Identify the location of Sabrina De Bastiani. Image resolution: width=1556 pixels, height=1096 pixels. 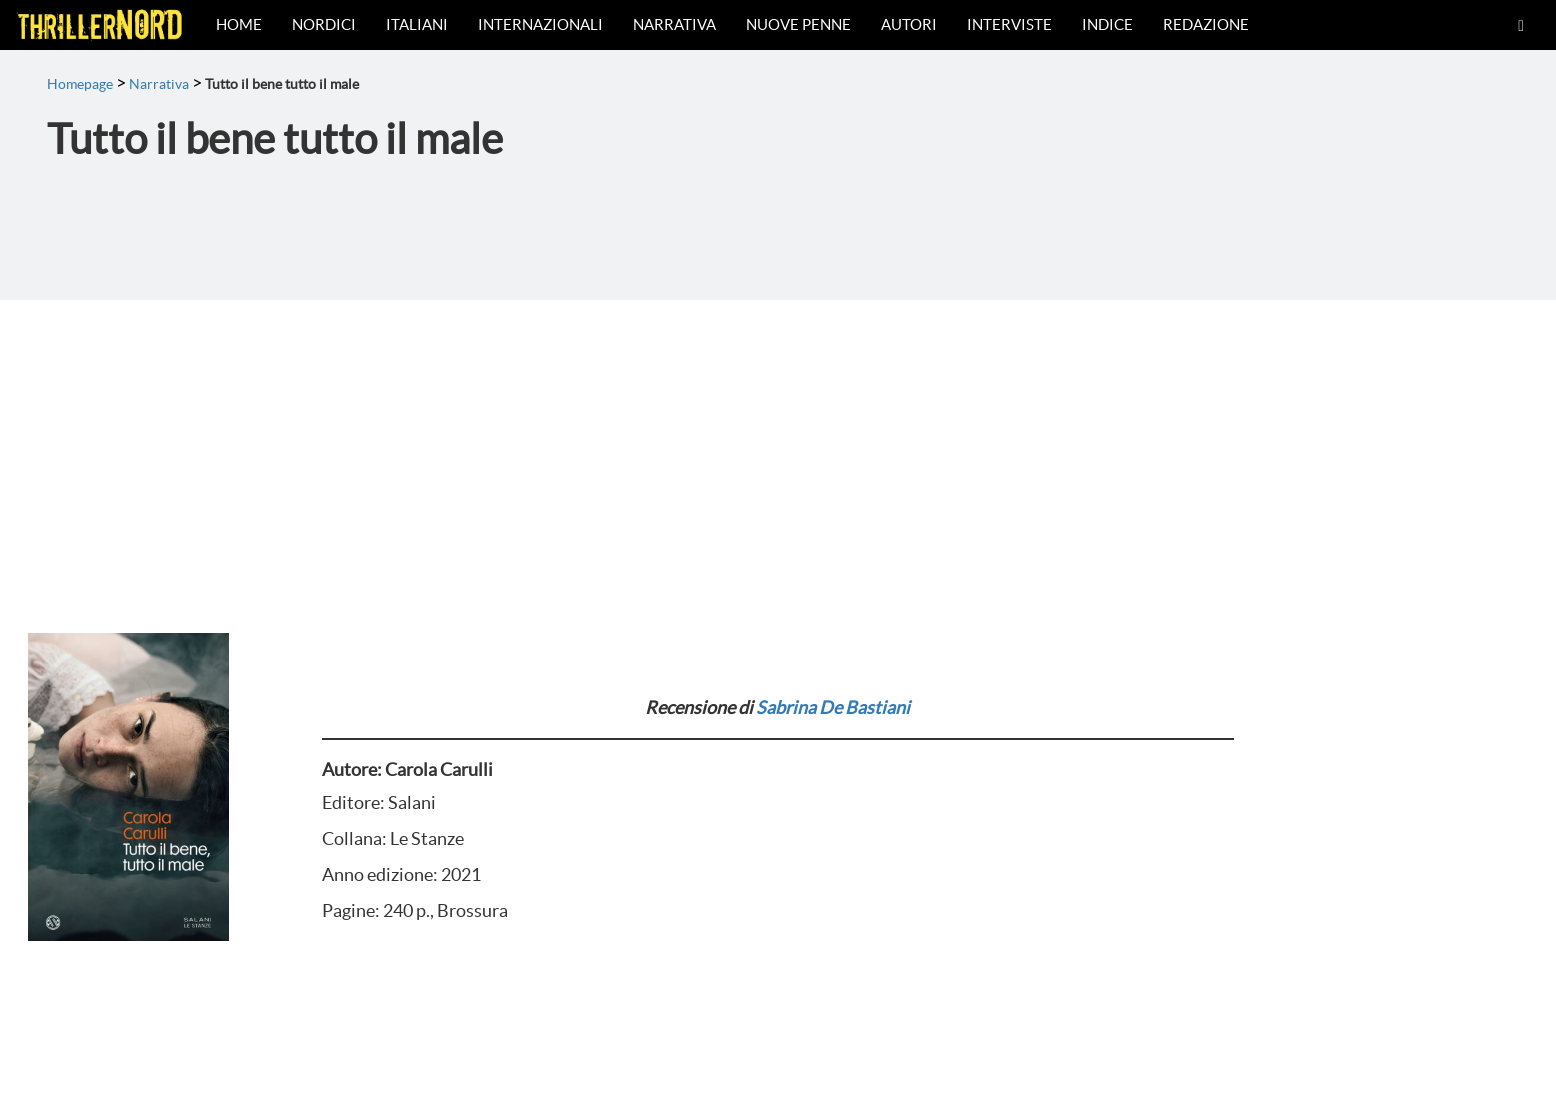
(833, 707).